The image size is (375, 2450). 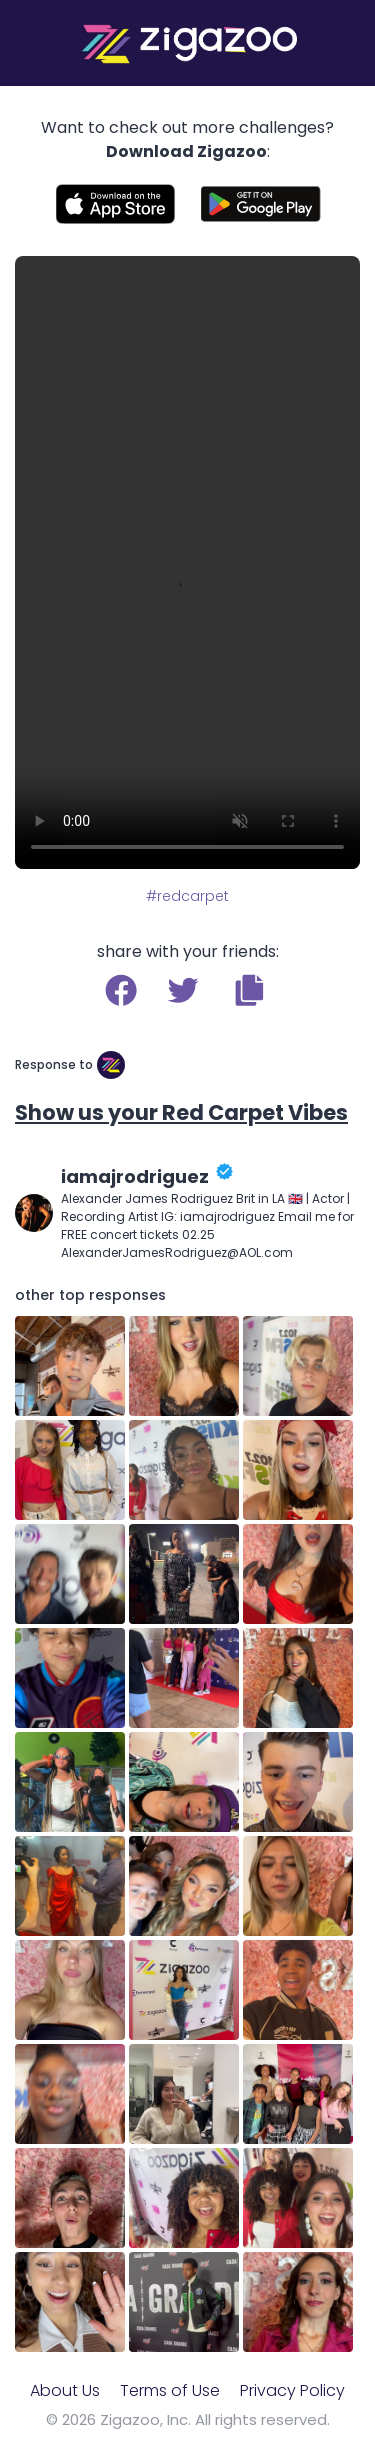 I want to click on Terms of Use, so click(x=170, y=2390).